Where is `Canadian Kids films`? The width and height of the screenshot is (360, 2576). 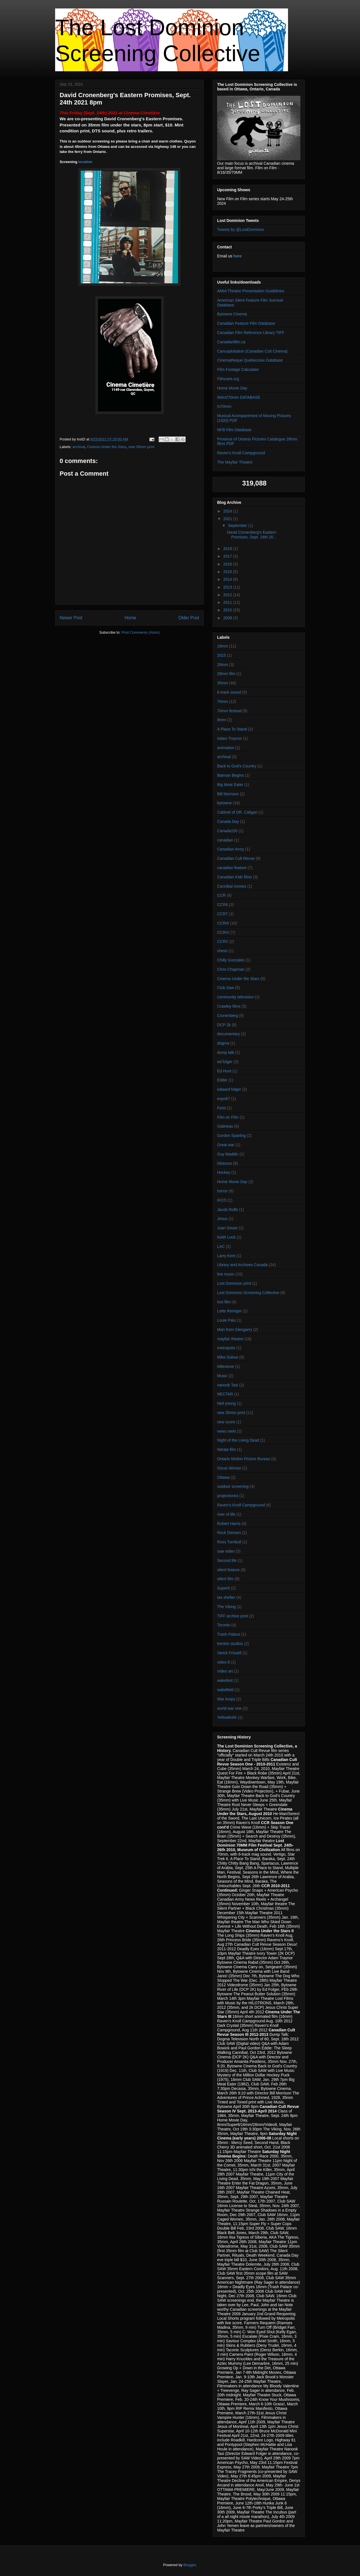
Canadian Kids films is located at coordinates (234, 877).